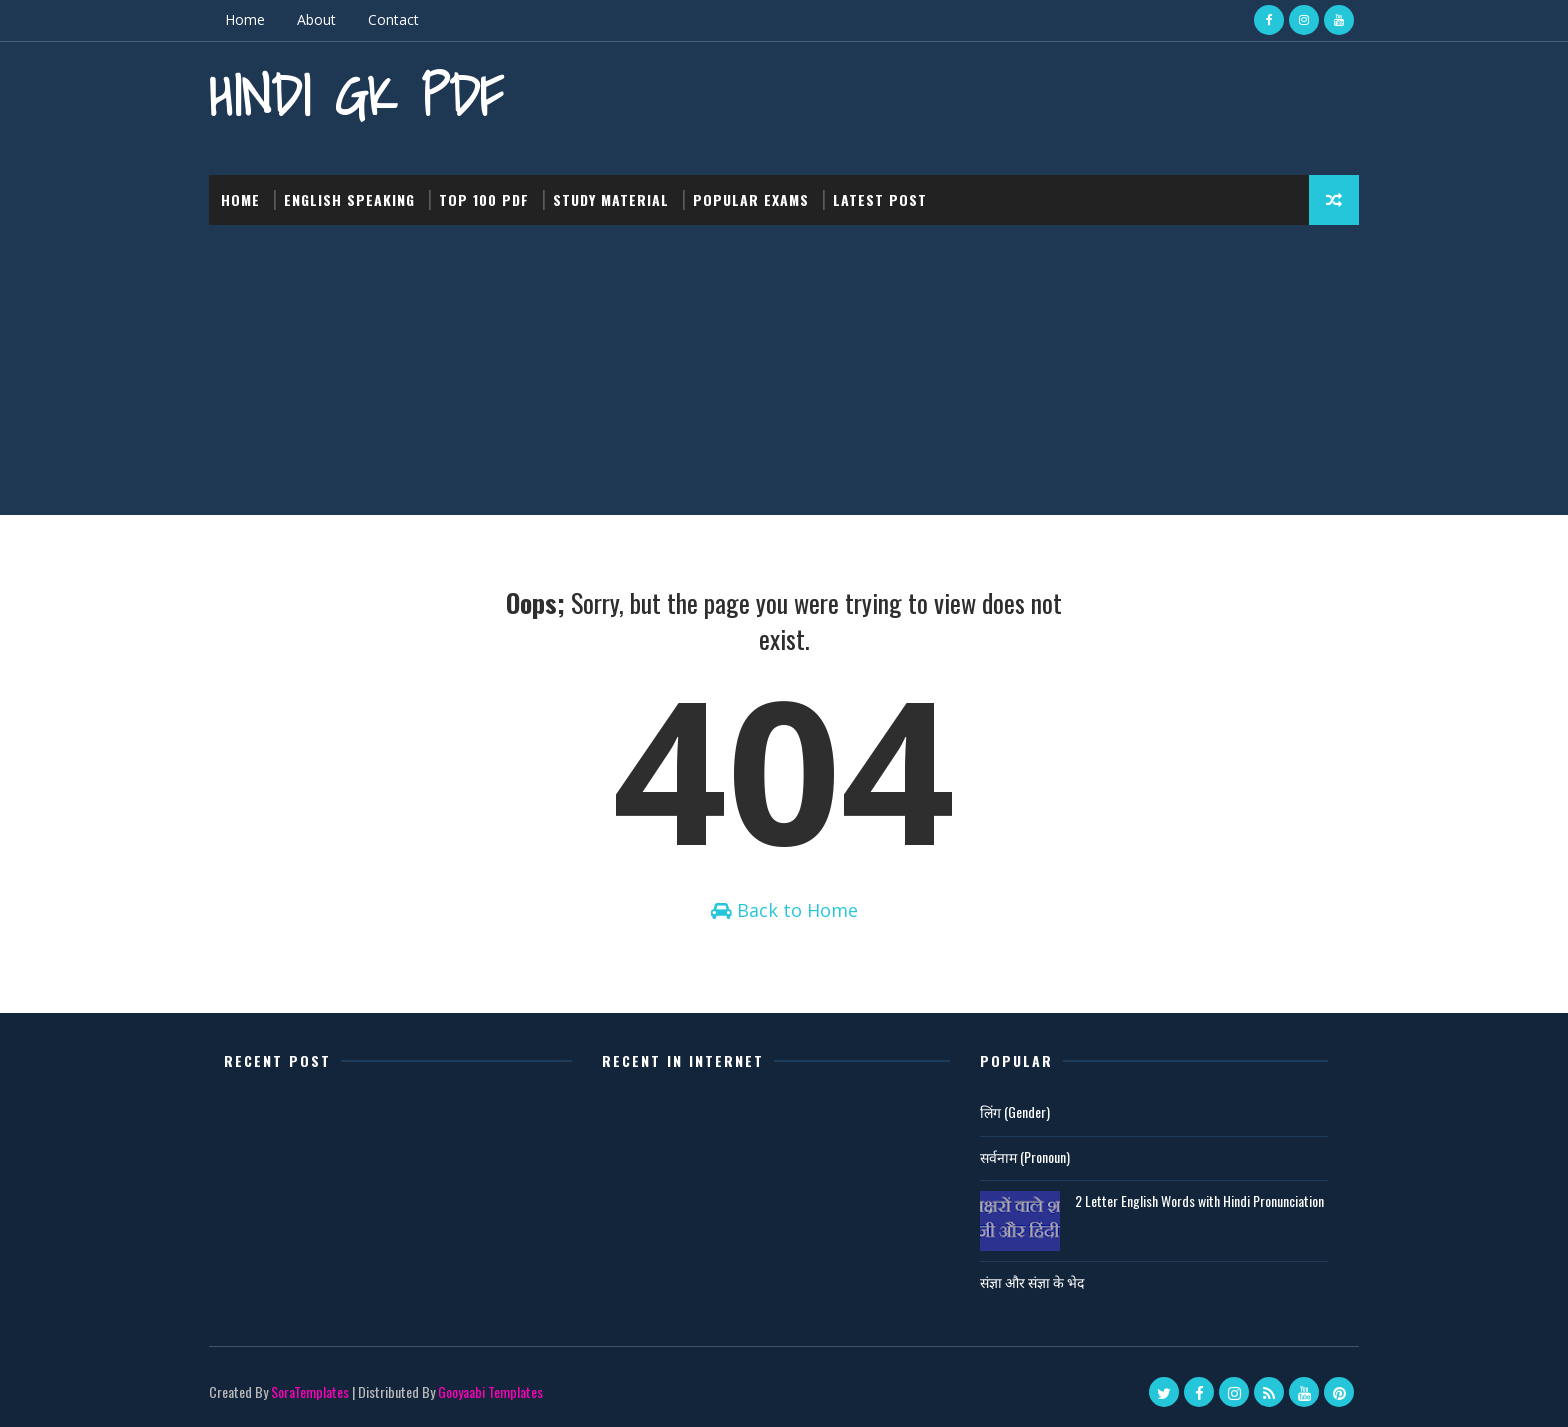 This screenshot has height=1427, width=1568. I want to click on सर्वनाम (Pronoun), so click(1025, 1156).